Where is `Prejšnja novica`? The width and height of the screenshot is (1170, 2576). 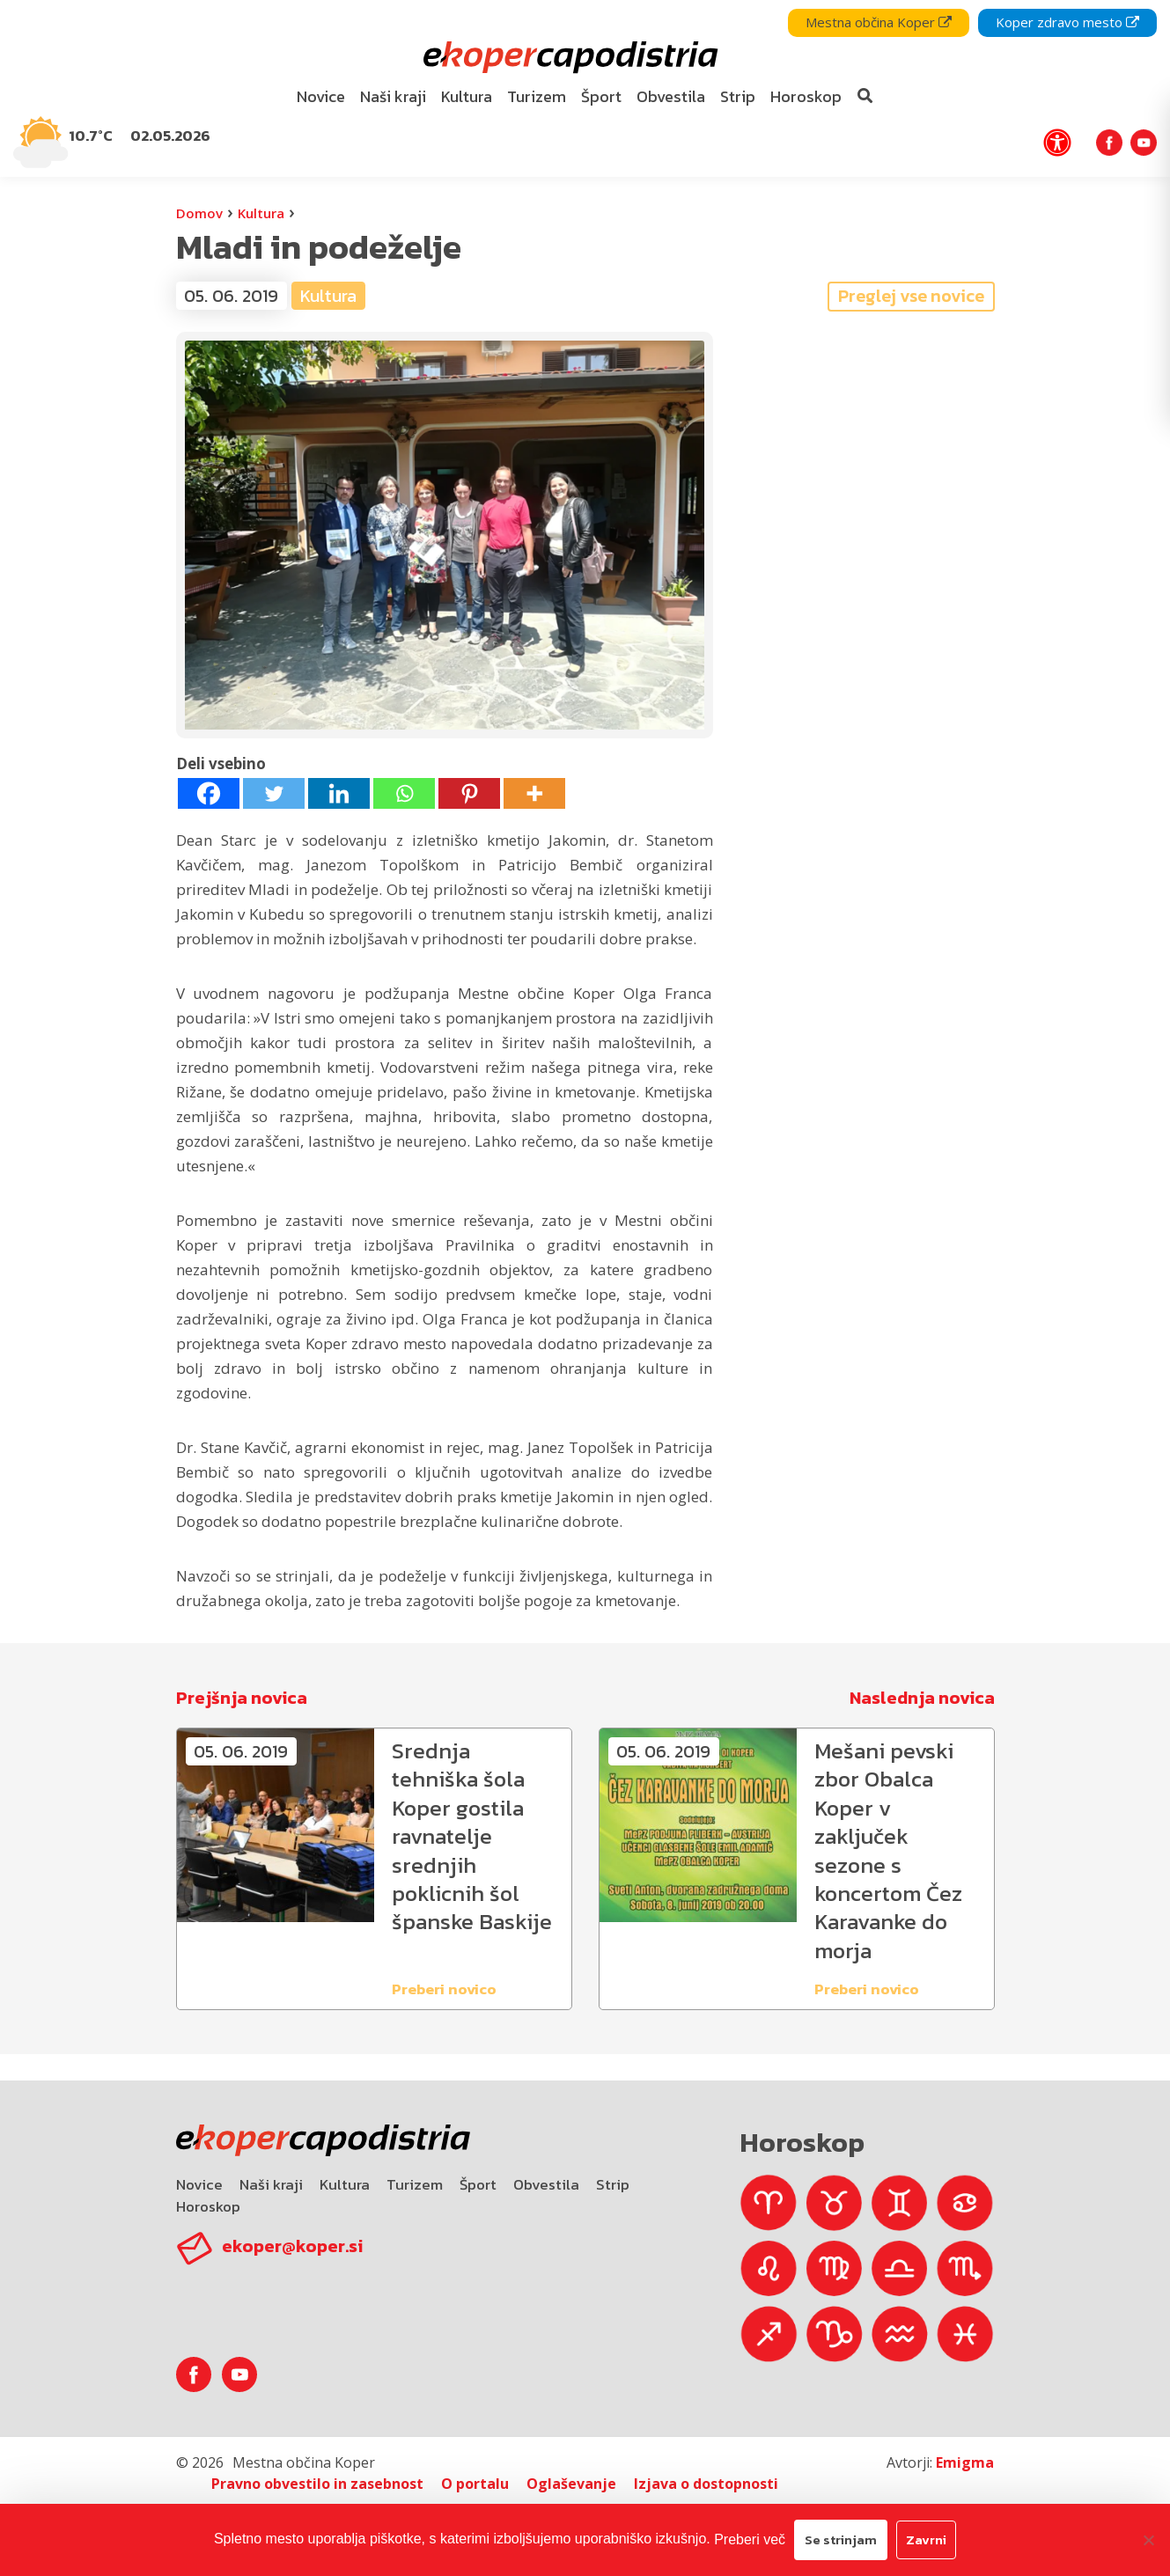
Prejšnja novica is located at coordinates (241, 1697).